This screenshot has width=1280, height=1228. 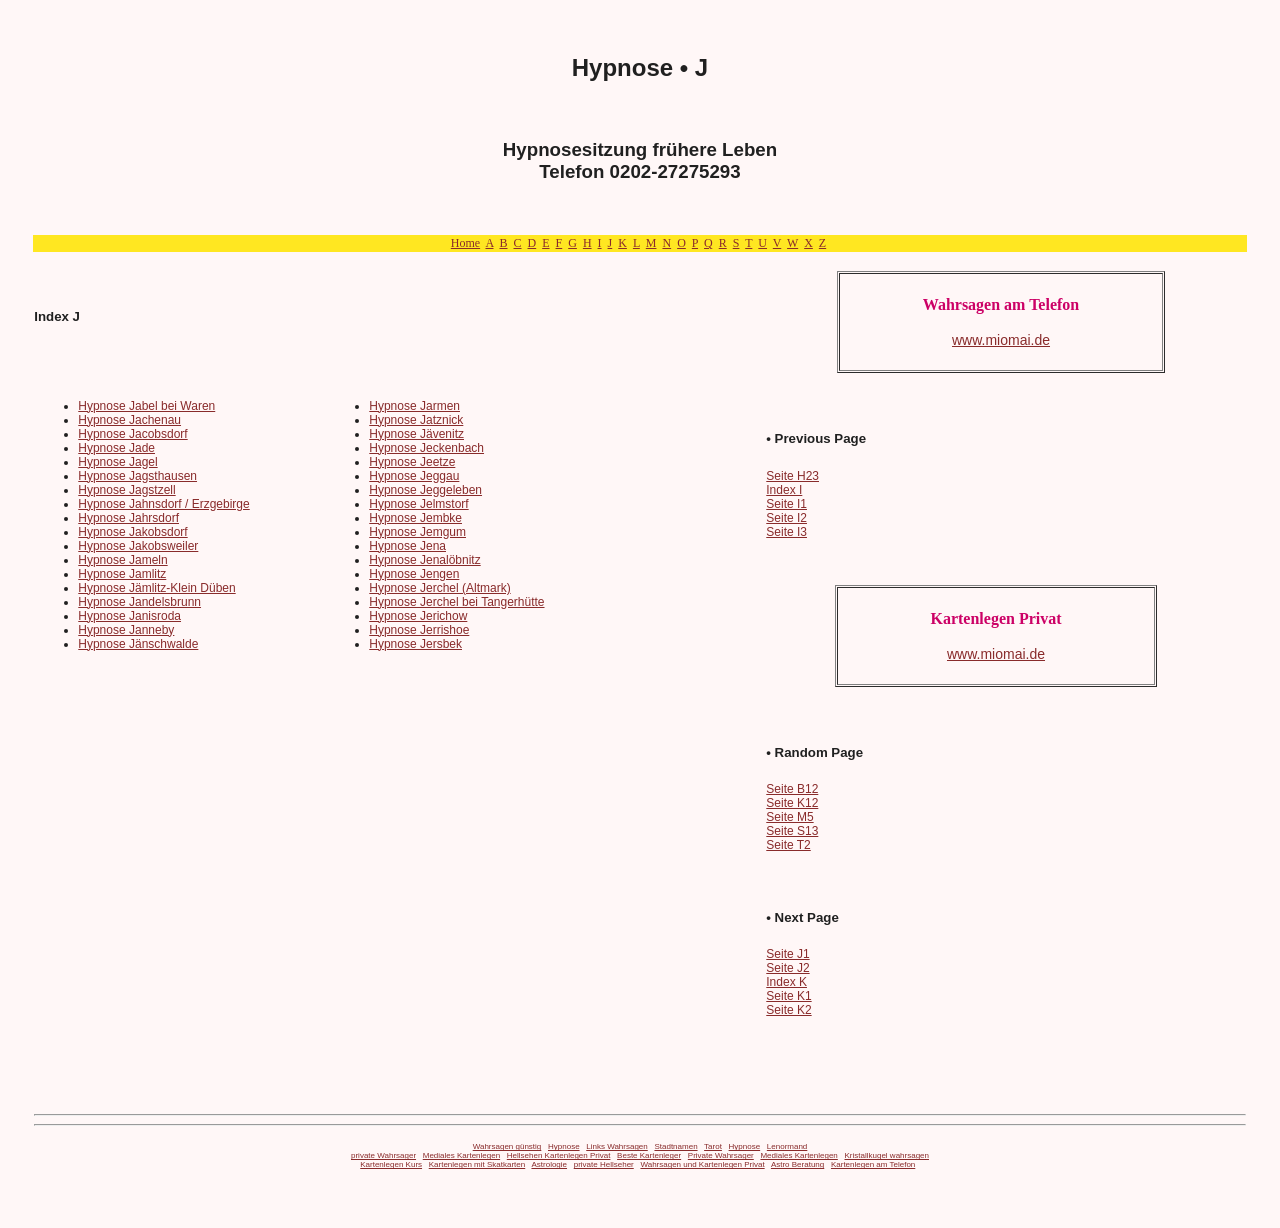 I want to click on Hypnose Jerchel bei Tangerhütte, so click(x=456, y=602).